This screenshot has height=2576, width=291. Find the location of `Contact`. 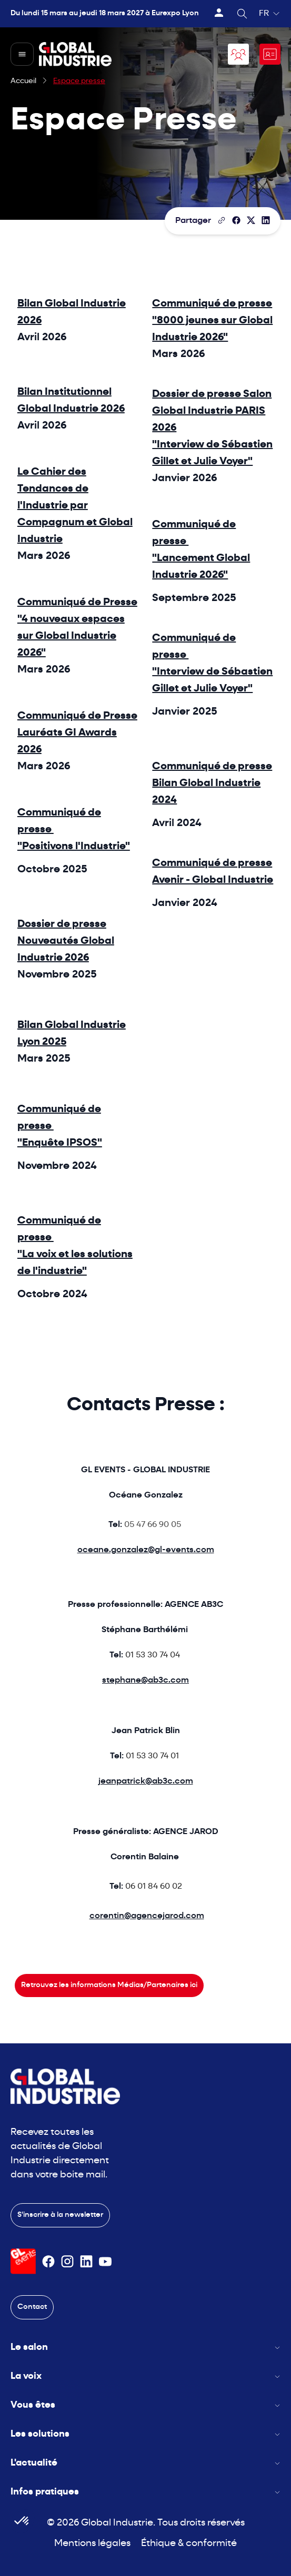

Contact is located at coordinates (32, 2307).